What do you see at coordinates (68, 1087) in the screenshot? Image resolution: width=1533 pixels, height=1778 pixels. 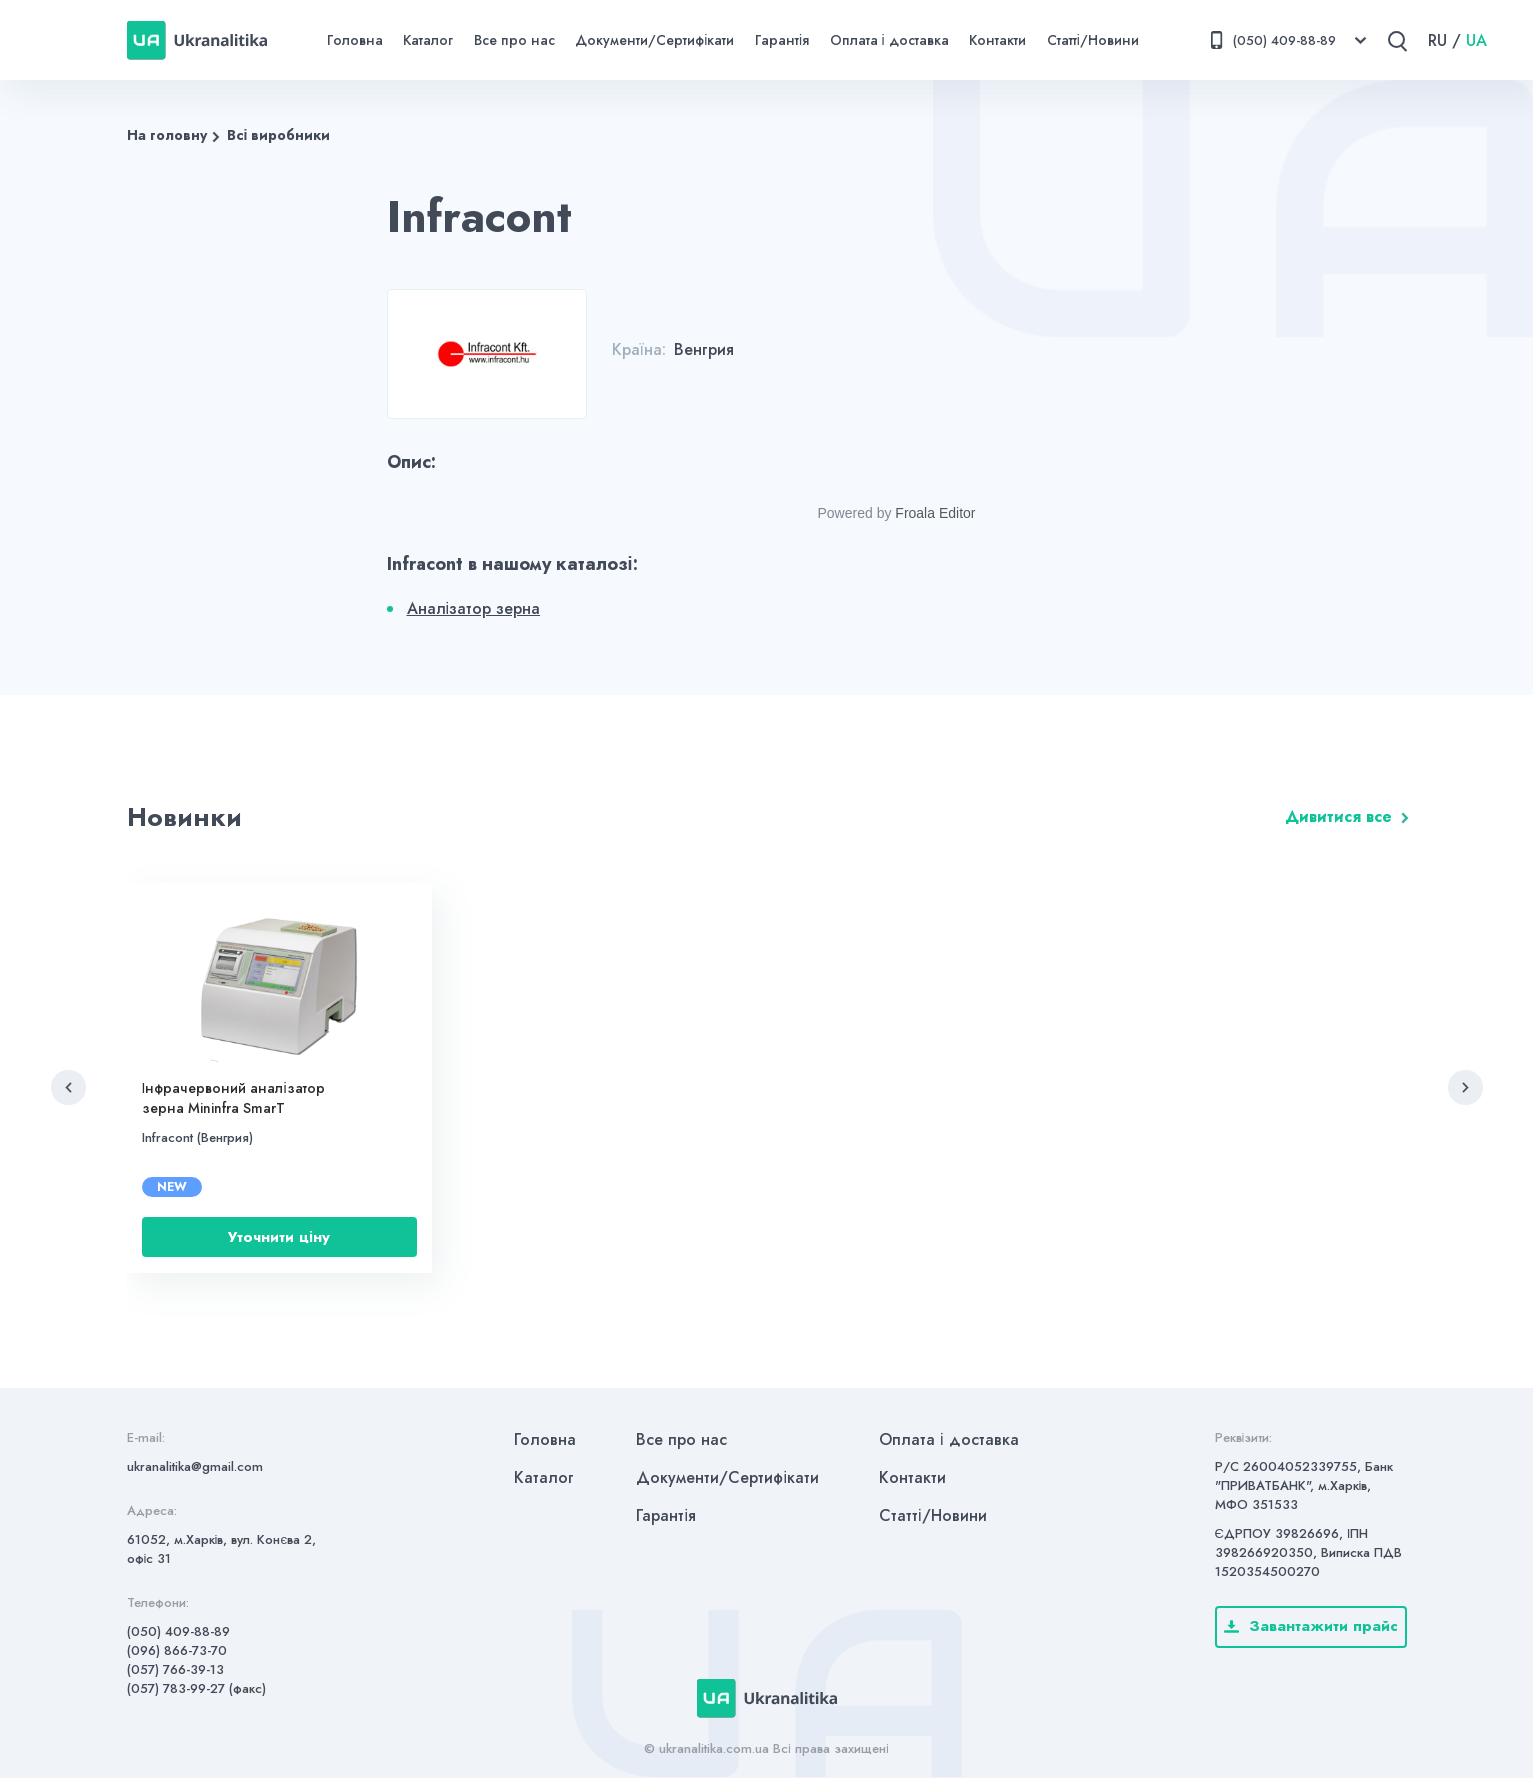 I see `[button]` at bounding box center [68, 1087].